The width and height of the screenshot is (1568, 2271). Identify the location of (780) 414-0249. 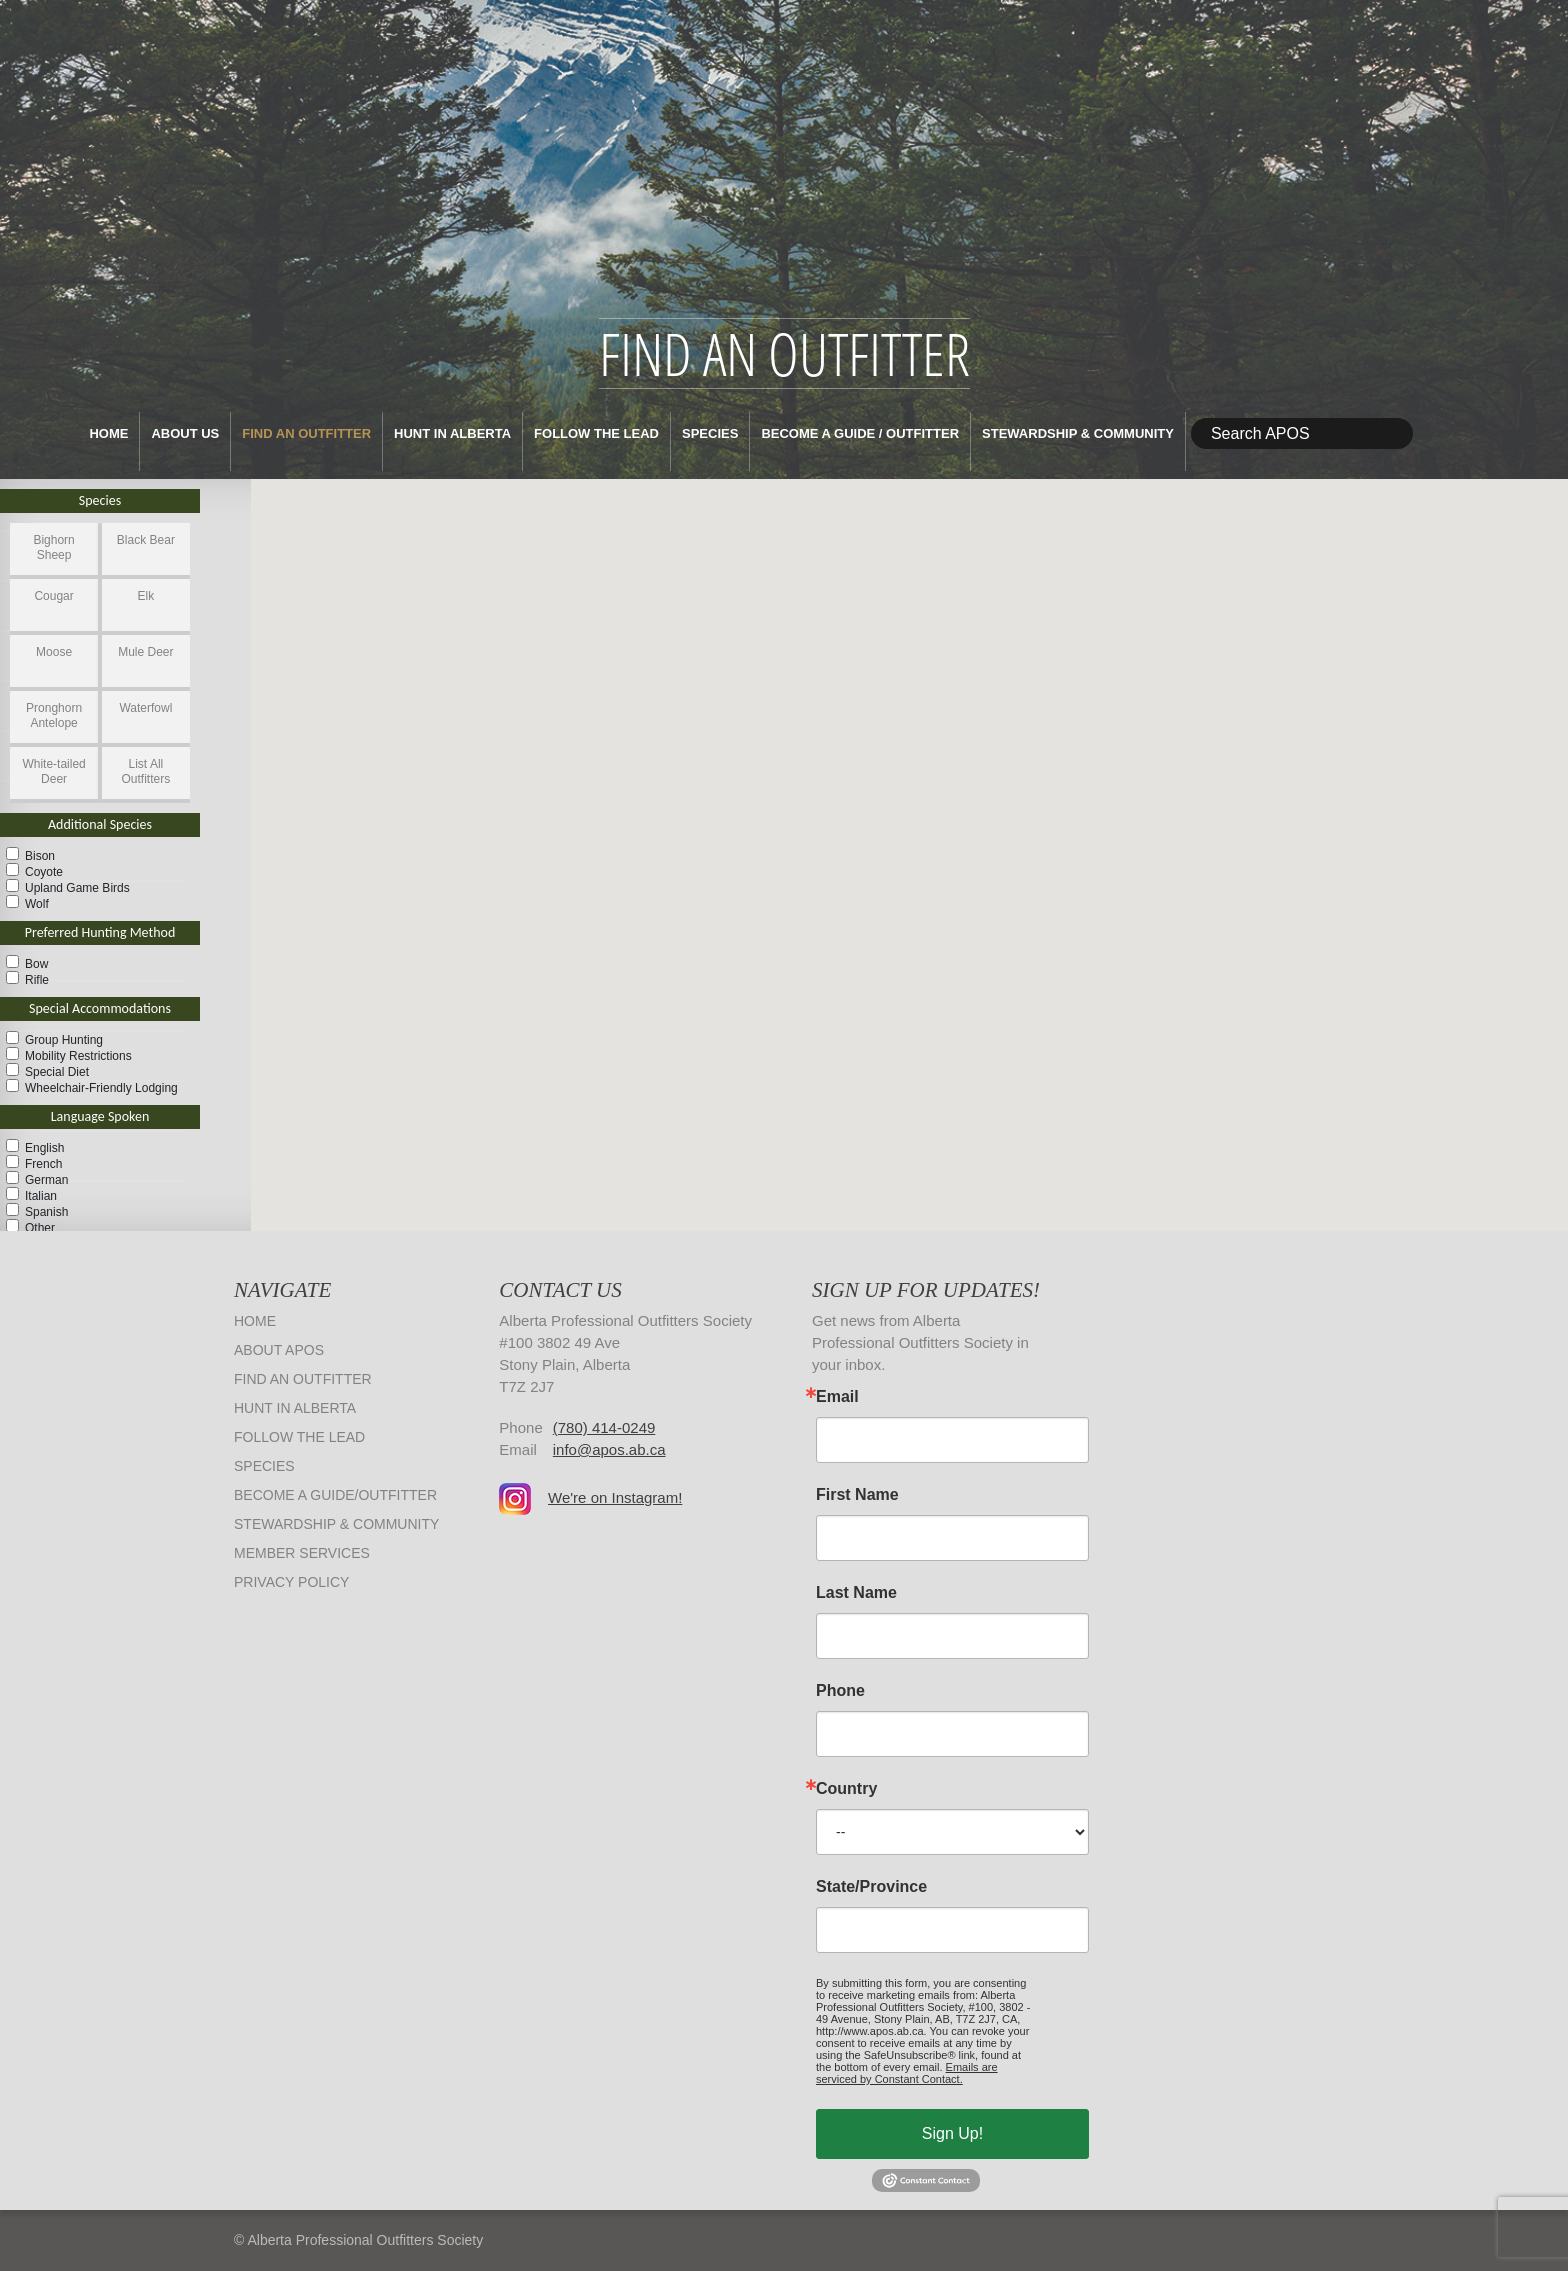
(604, 1427).